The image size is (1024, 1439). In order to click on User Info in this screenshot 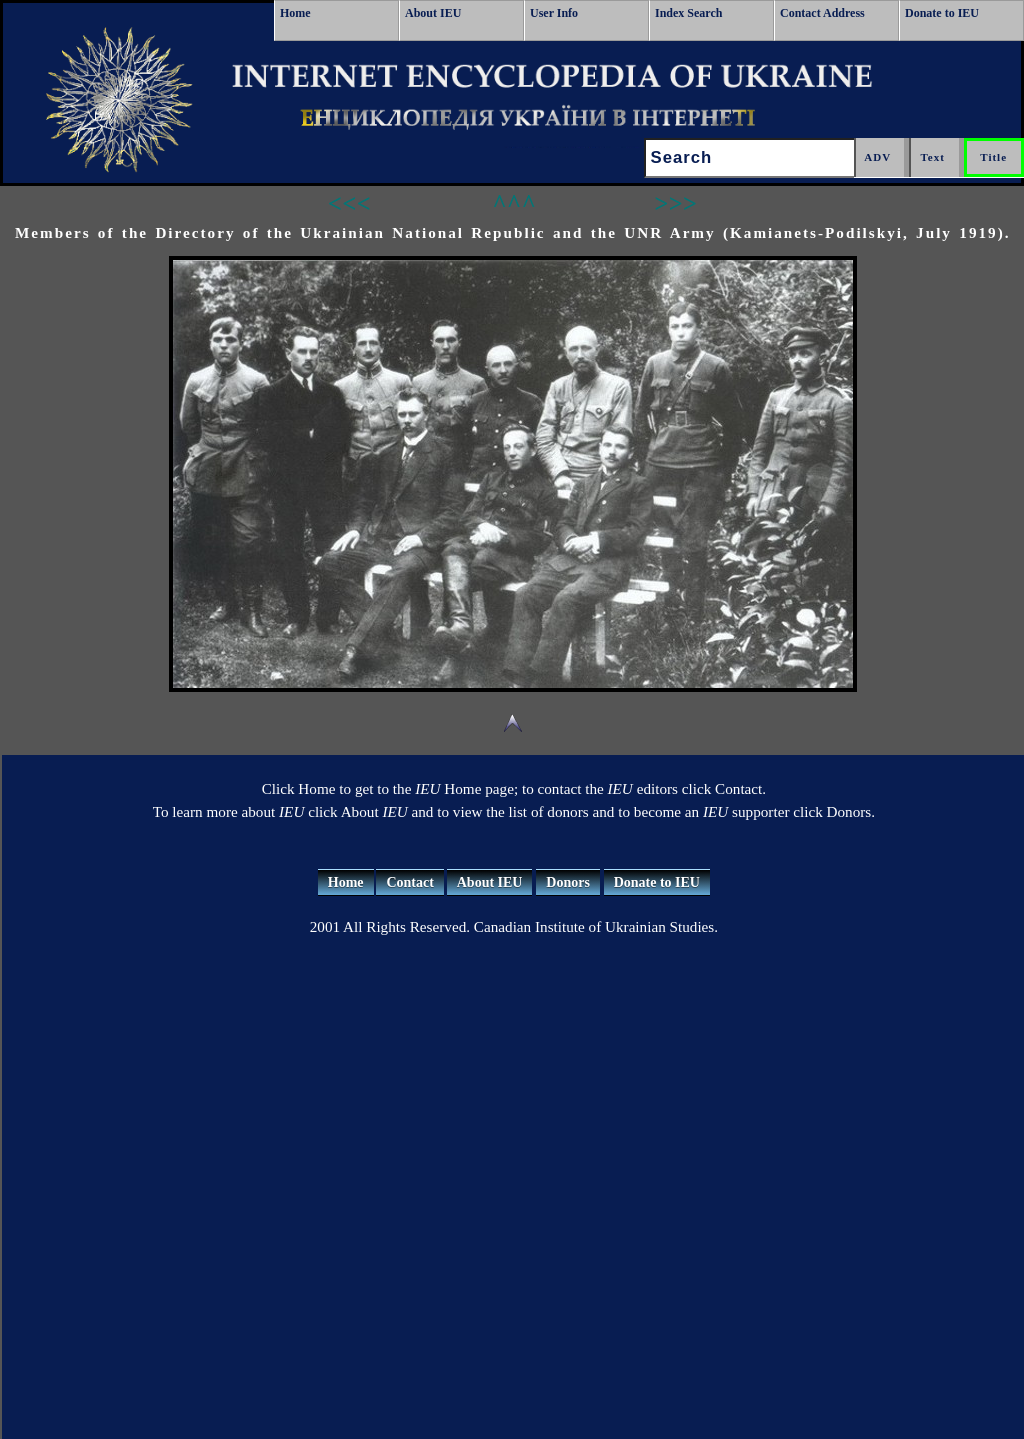, I will do `click(554, 13)`.